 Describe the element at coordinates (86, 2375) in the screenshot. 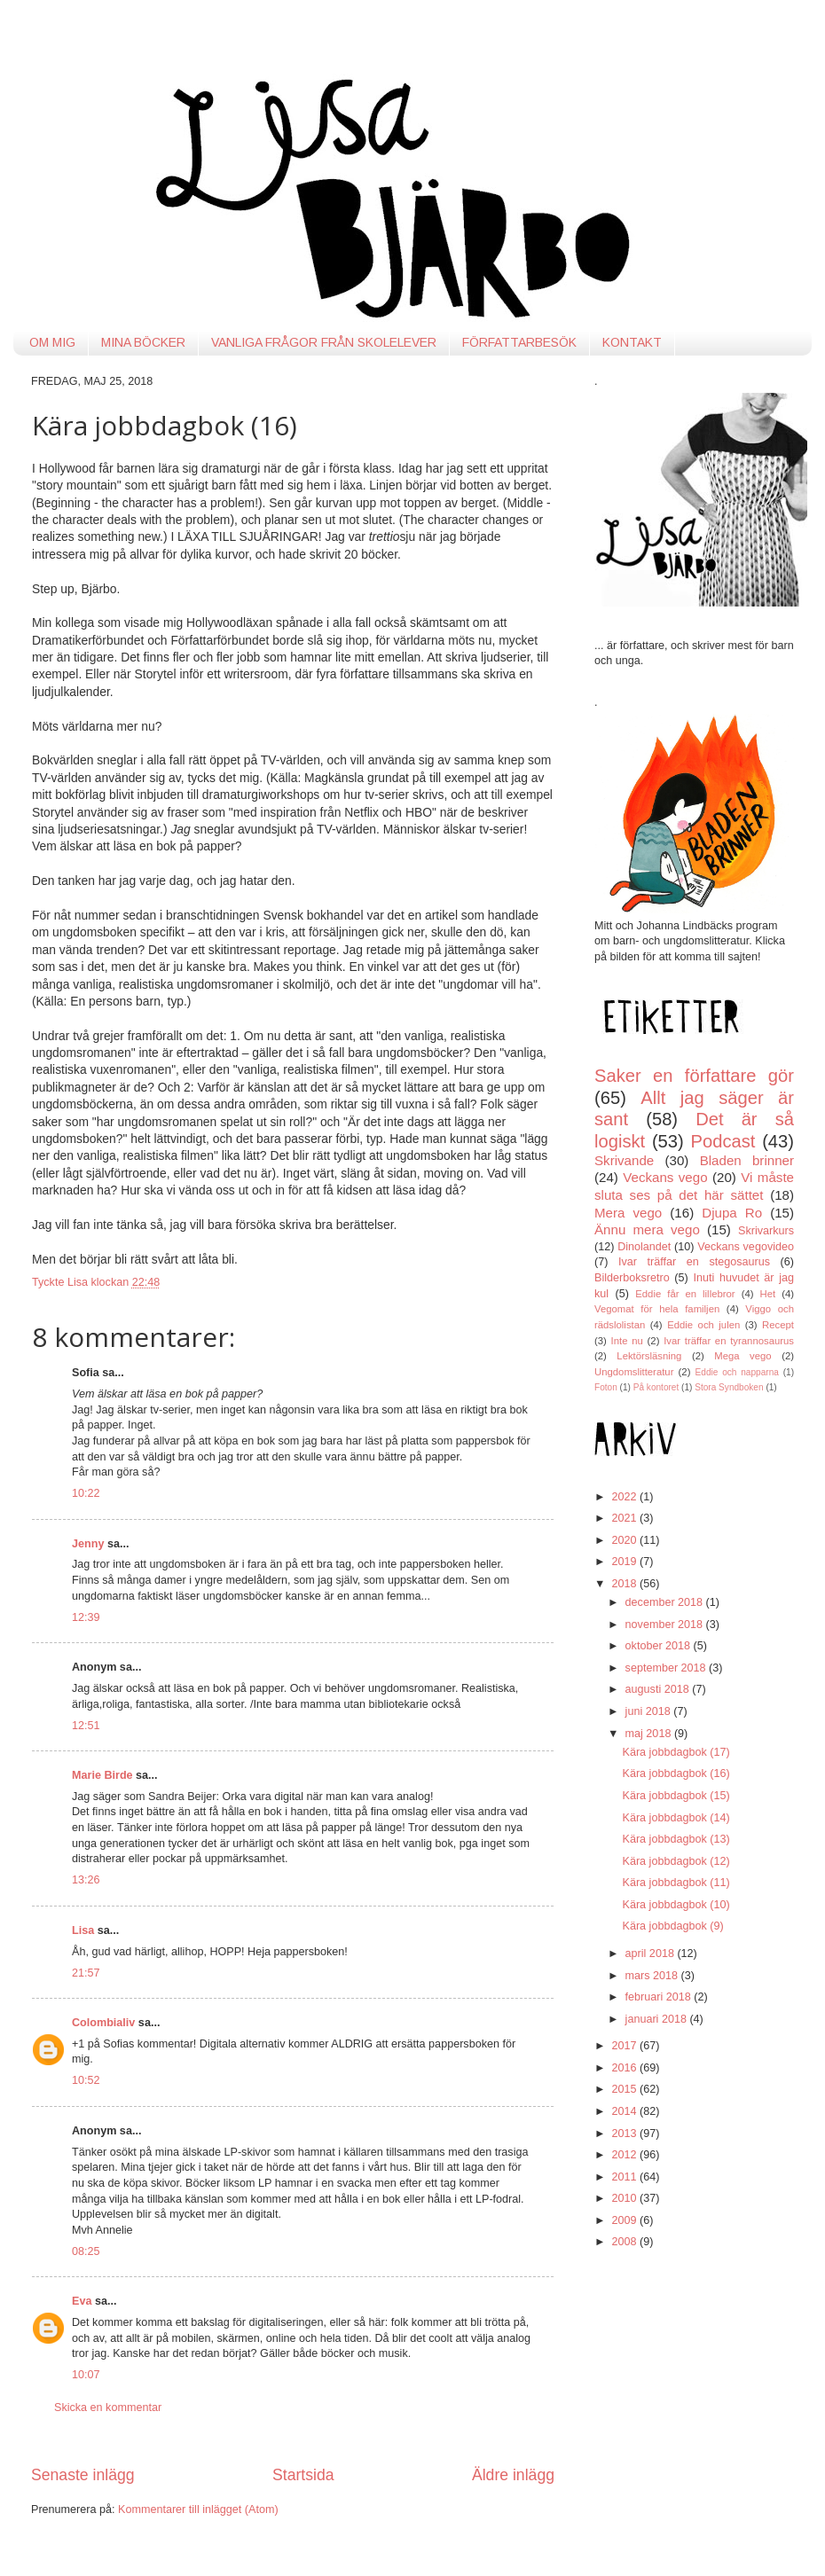

I see `10:07` at that location.